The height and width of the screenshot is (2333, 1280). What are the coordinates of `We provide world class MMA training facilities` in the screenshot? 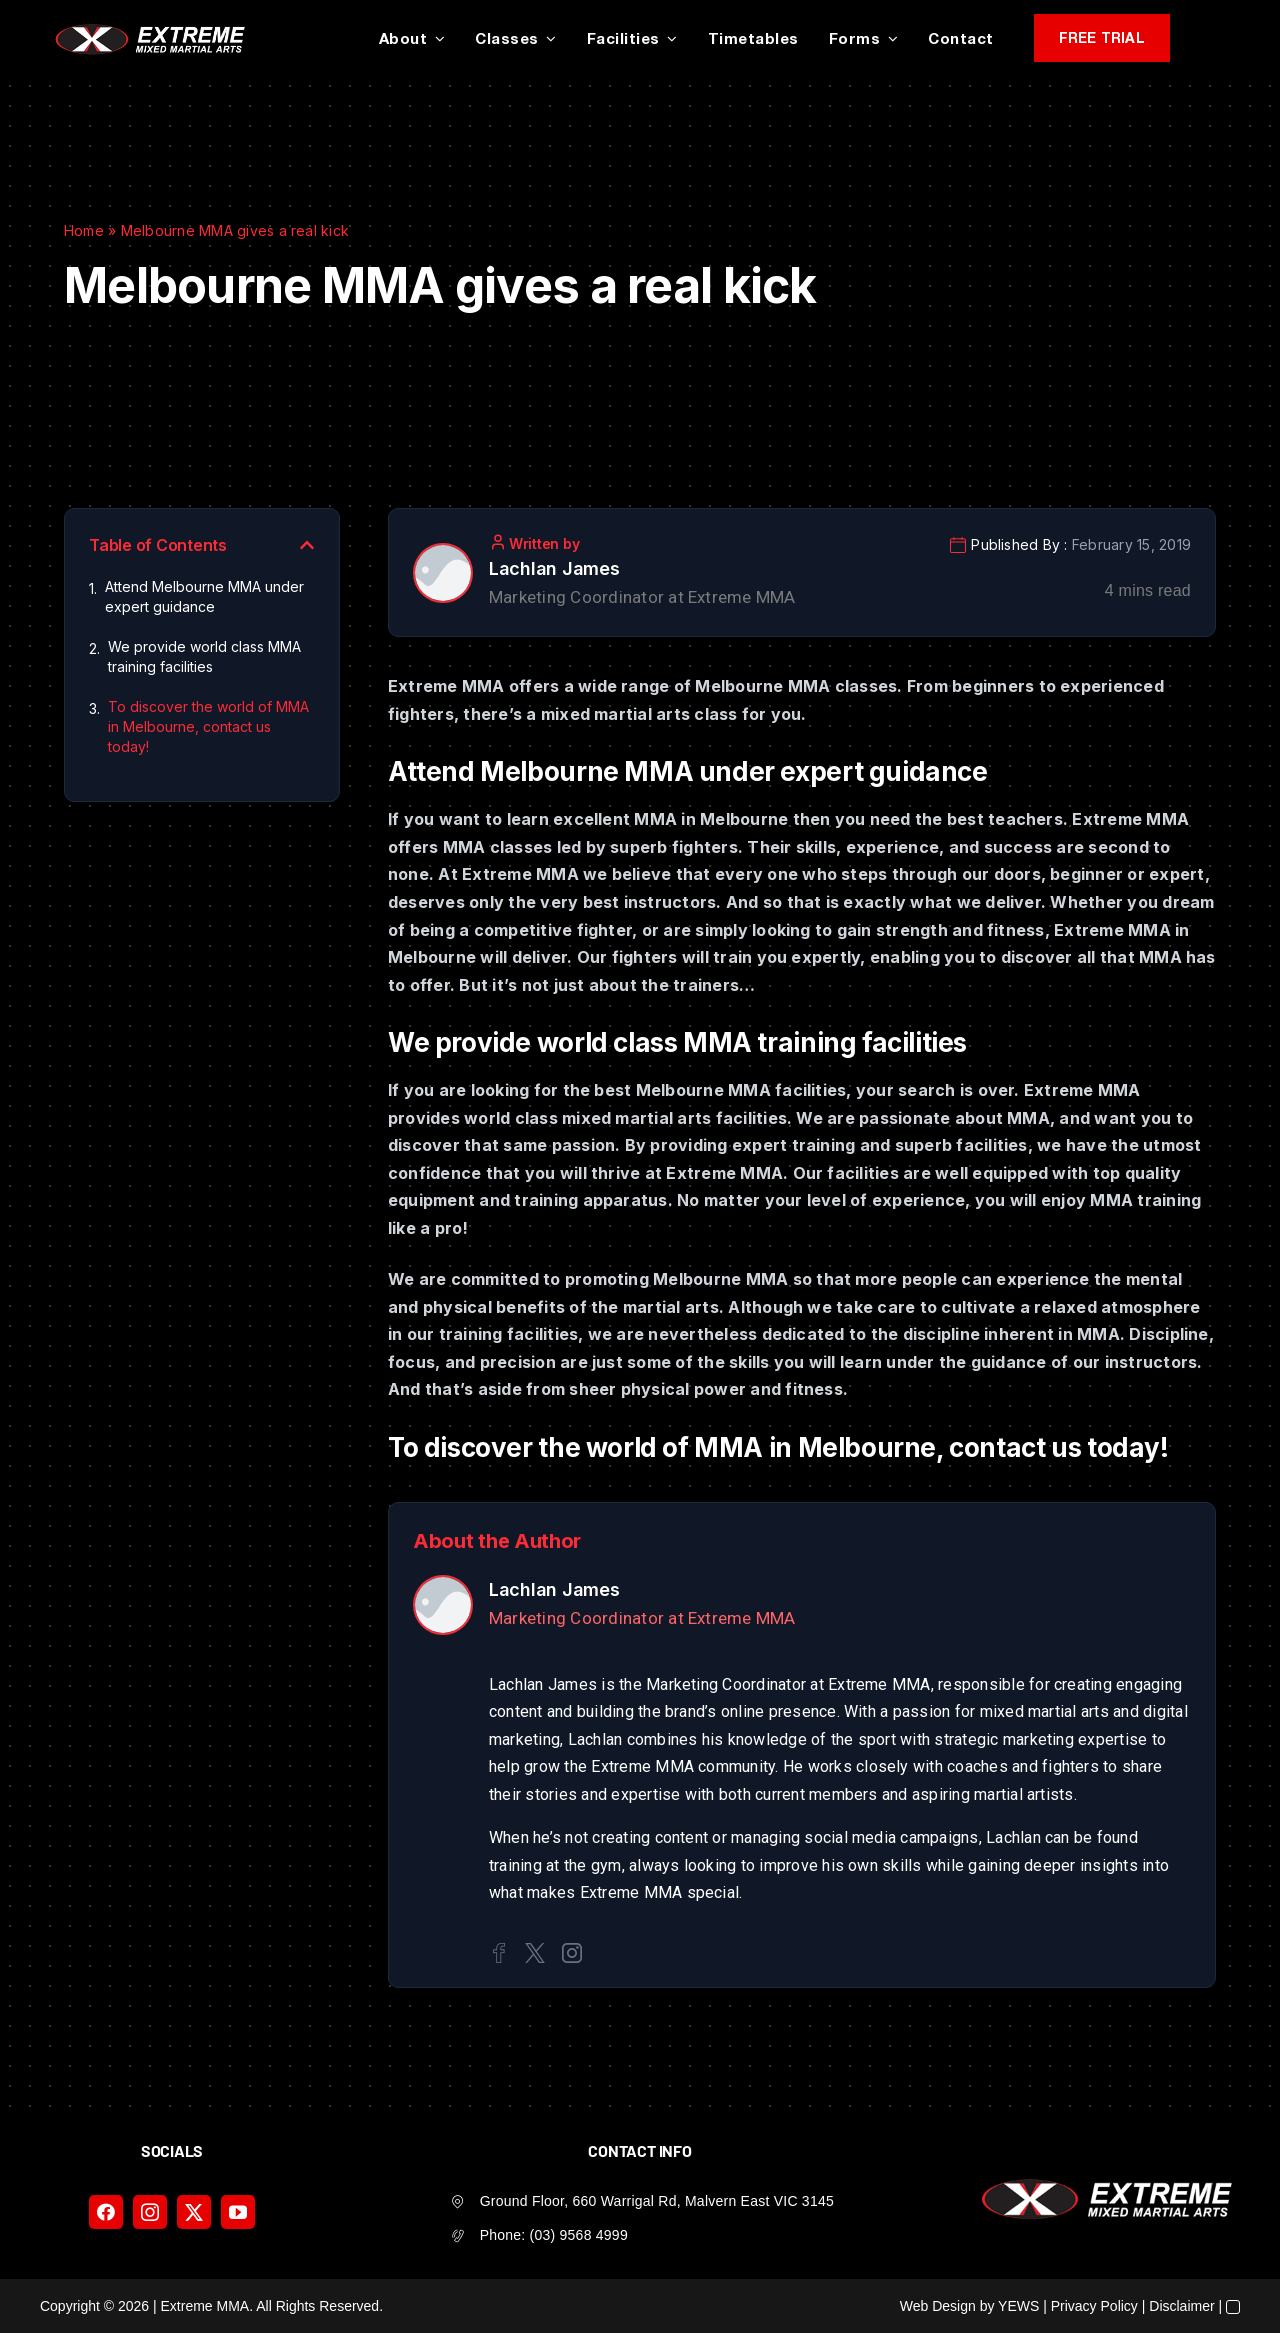 It's located at (204, 656).